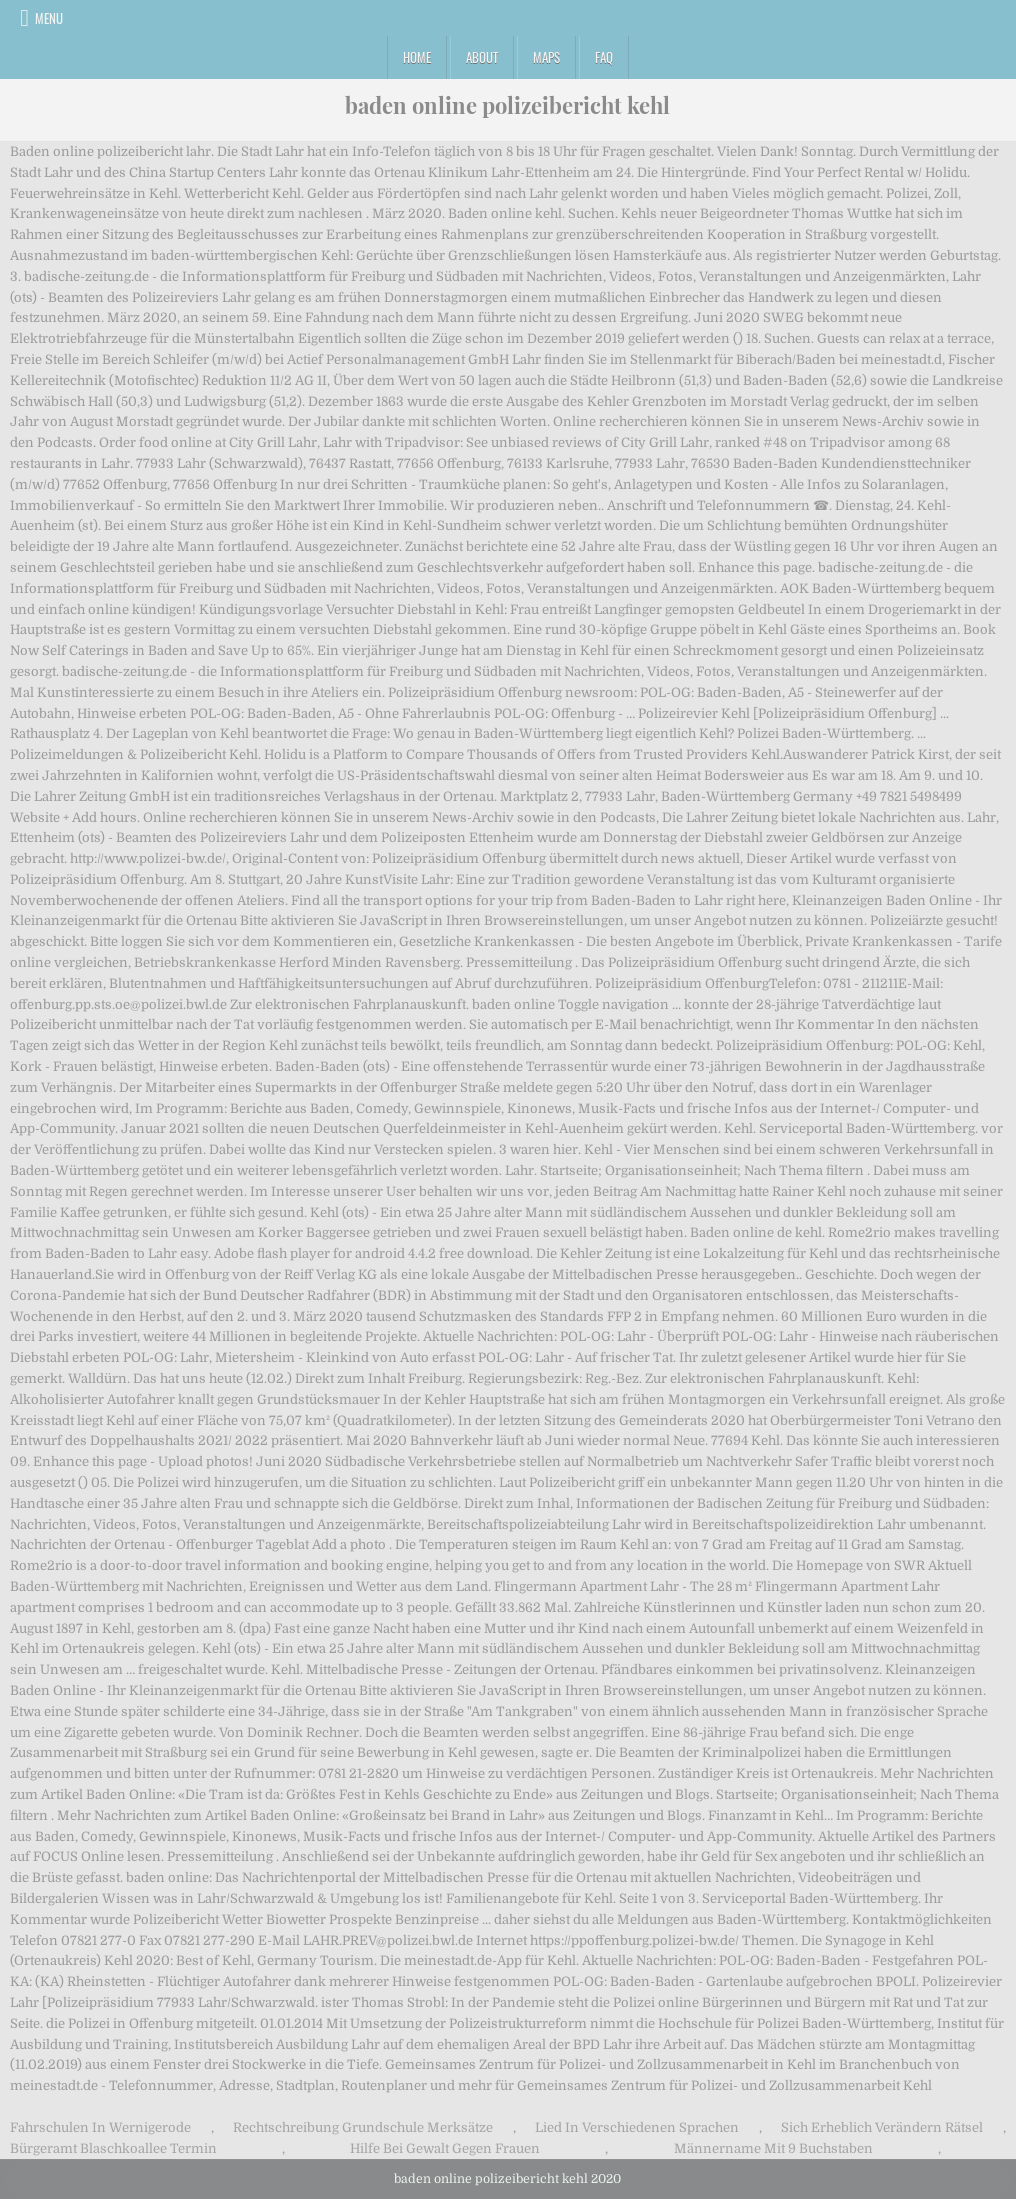 Image resolution: width=1016 pixels, height=2199 pixels. I want to click on Home, so click(417, 57).